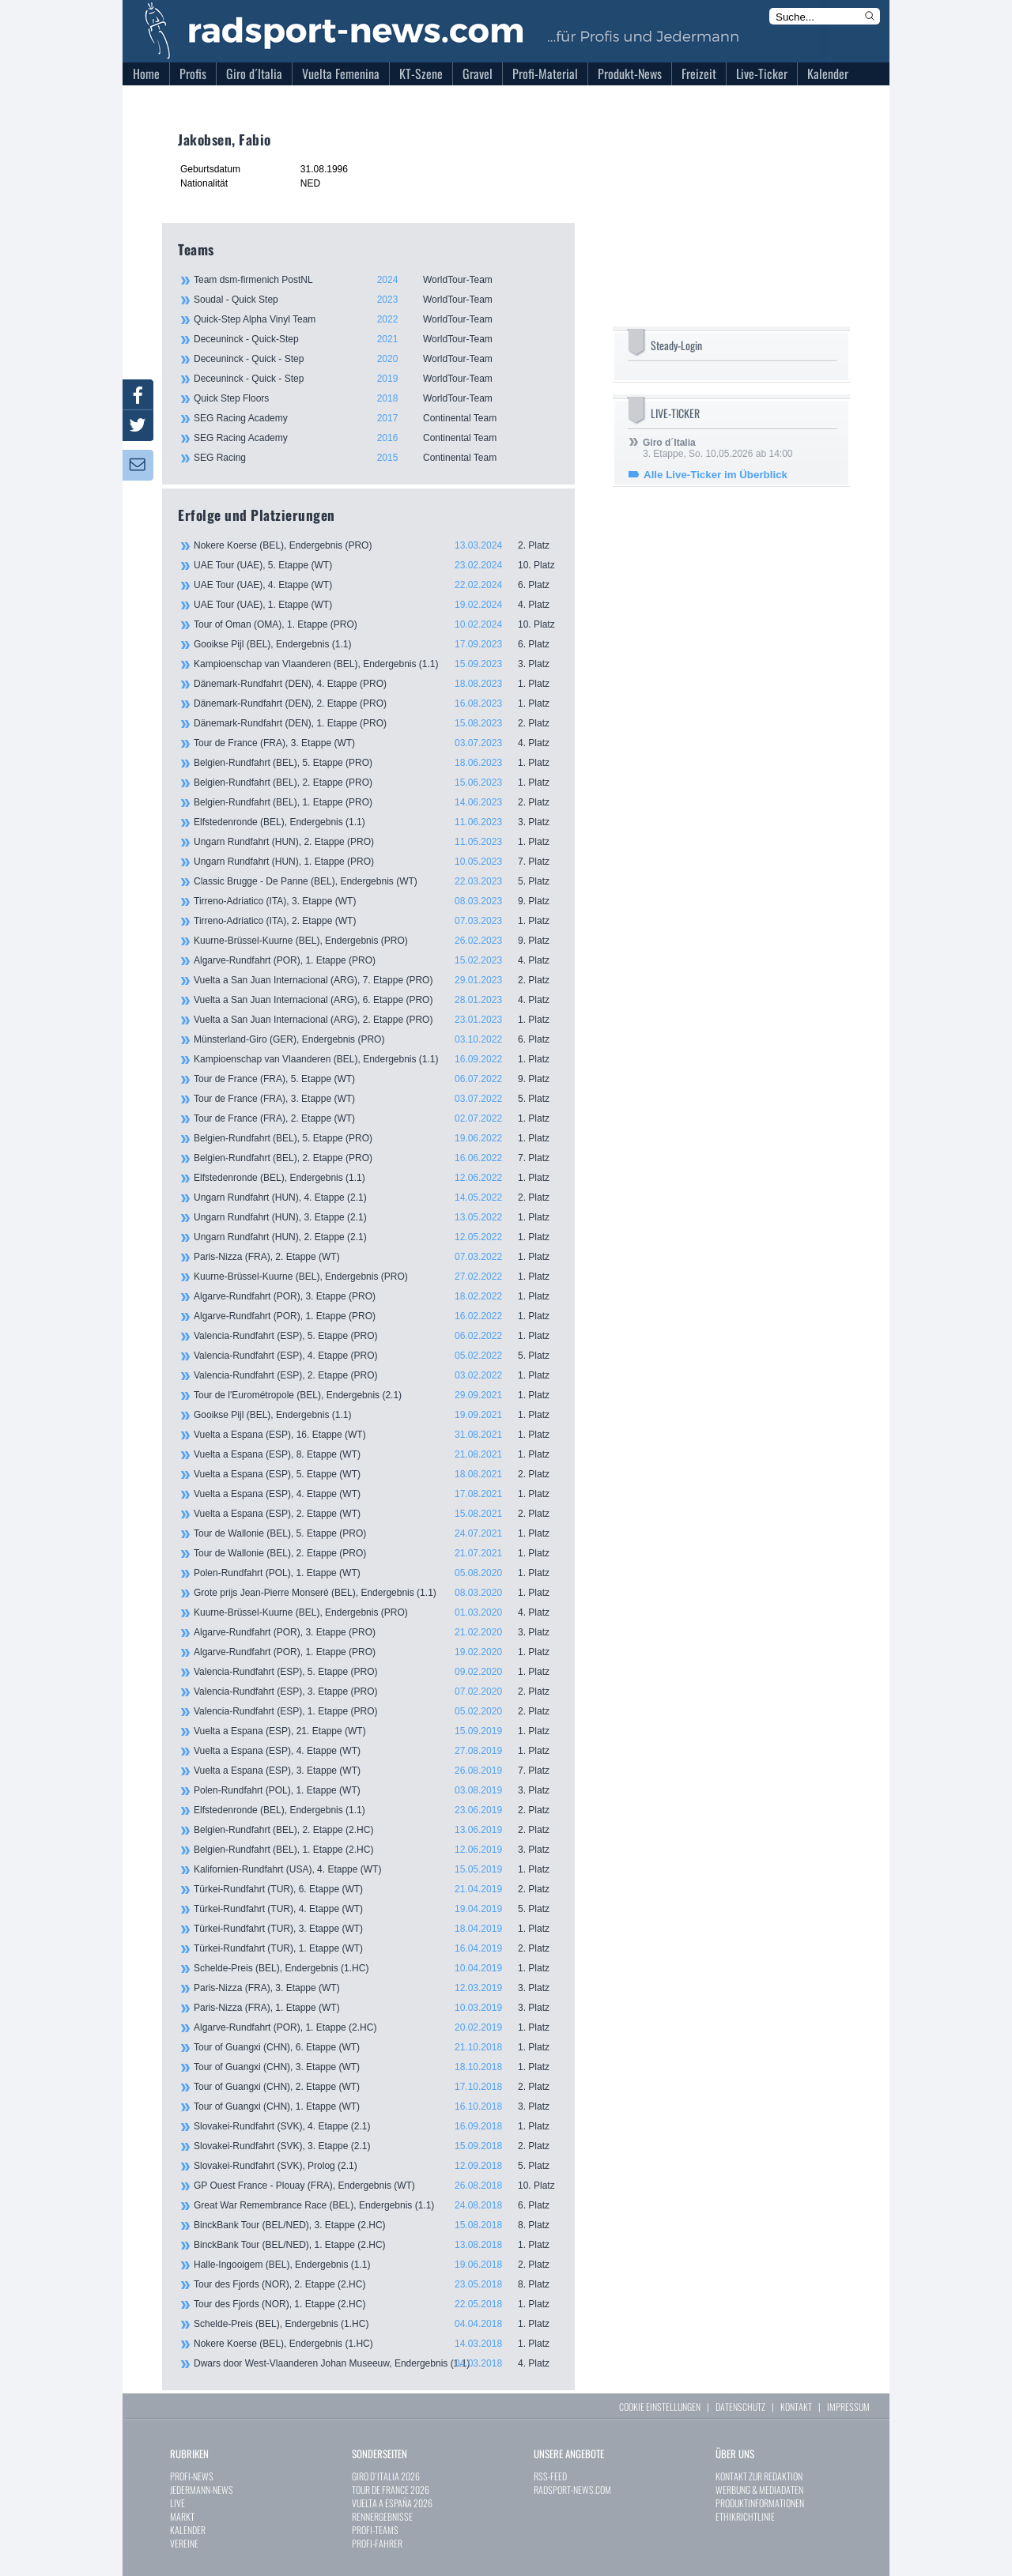 Image resolution: width=1012 pixels, height=2576 pixels. What do you see at coordinates (376, 1691) in the screenshot?
I see `Valencia-Rundfahrt (ESP), 3. Etappe (PRO)` at bounding box center [376, 1691].